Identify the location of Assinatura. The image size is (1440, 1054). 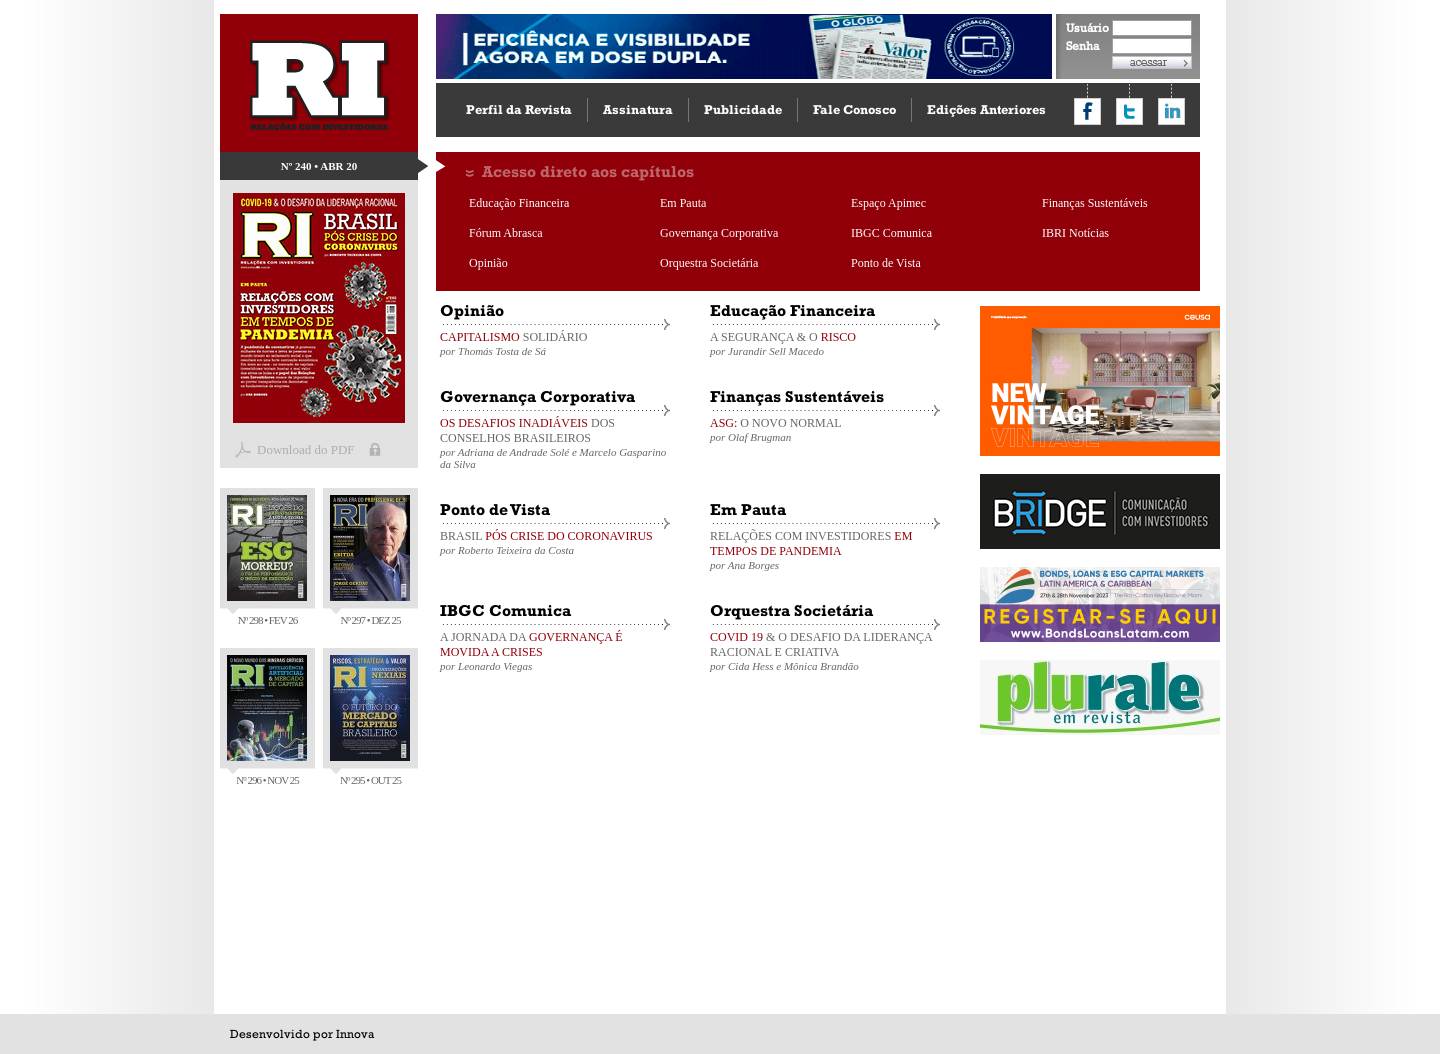
(638, 109).